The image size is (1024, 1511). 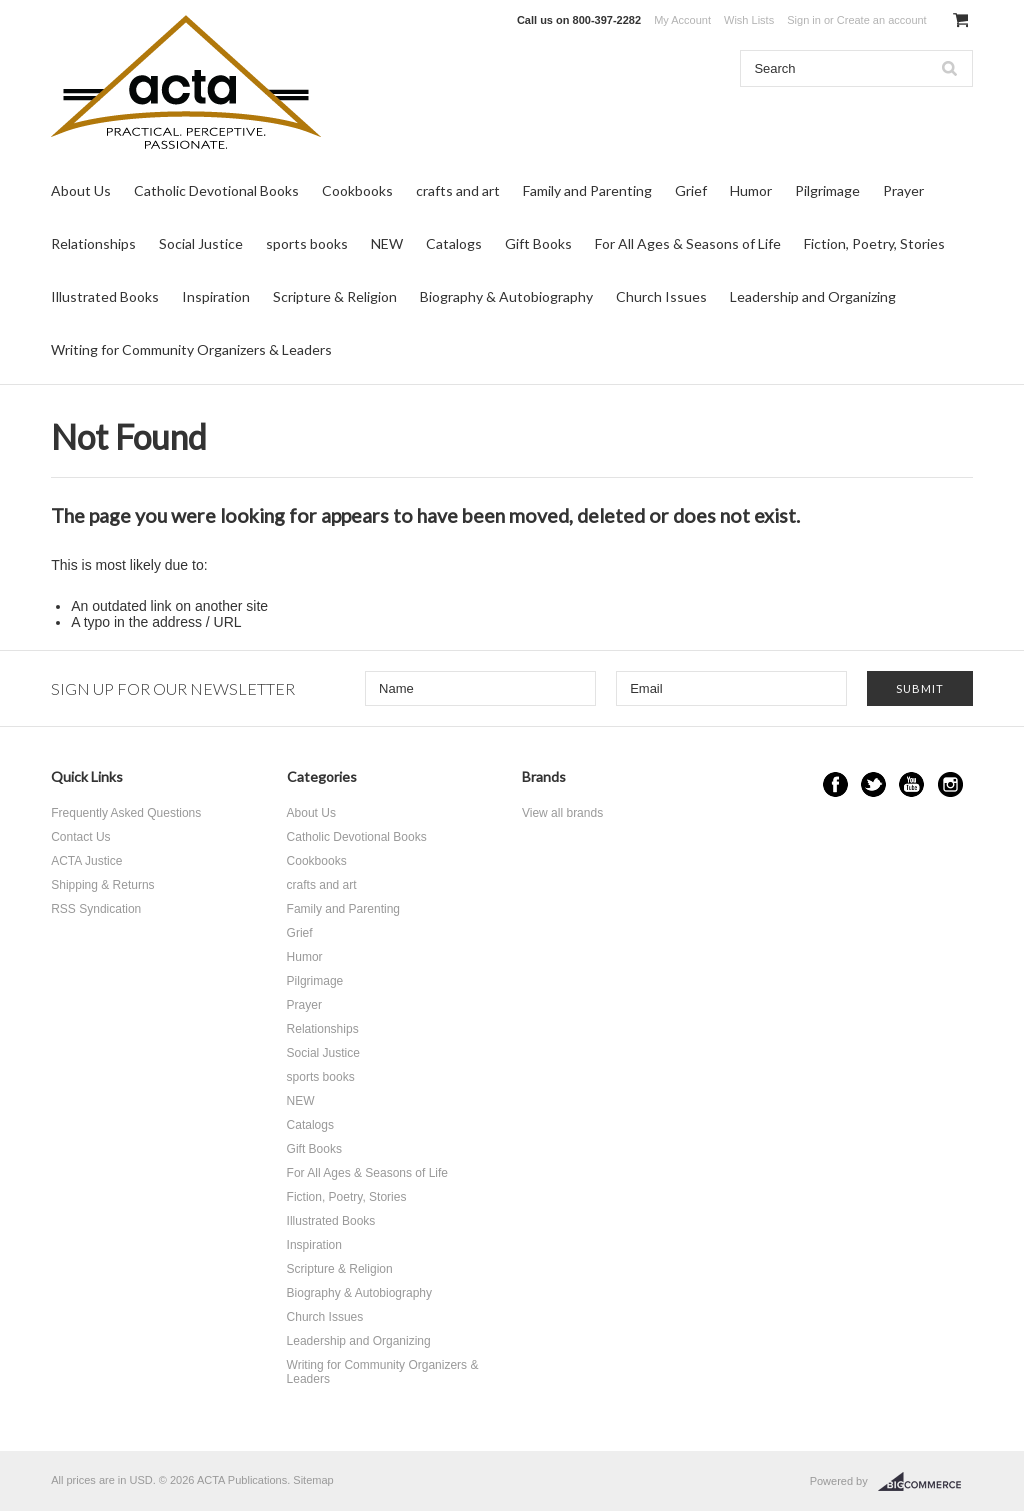 What do you see at coordinates (216, 190) in the screenshot?
I see `Catholic Devotional Books` at bounding box center [216, 190].